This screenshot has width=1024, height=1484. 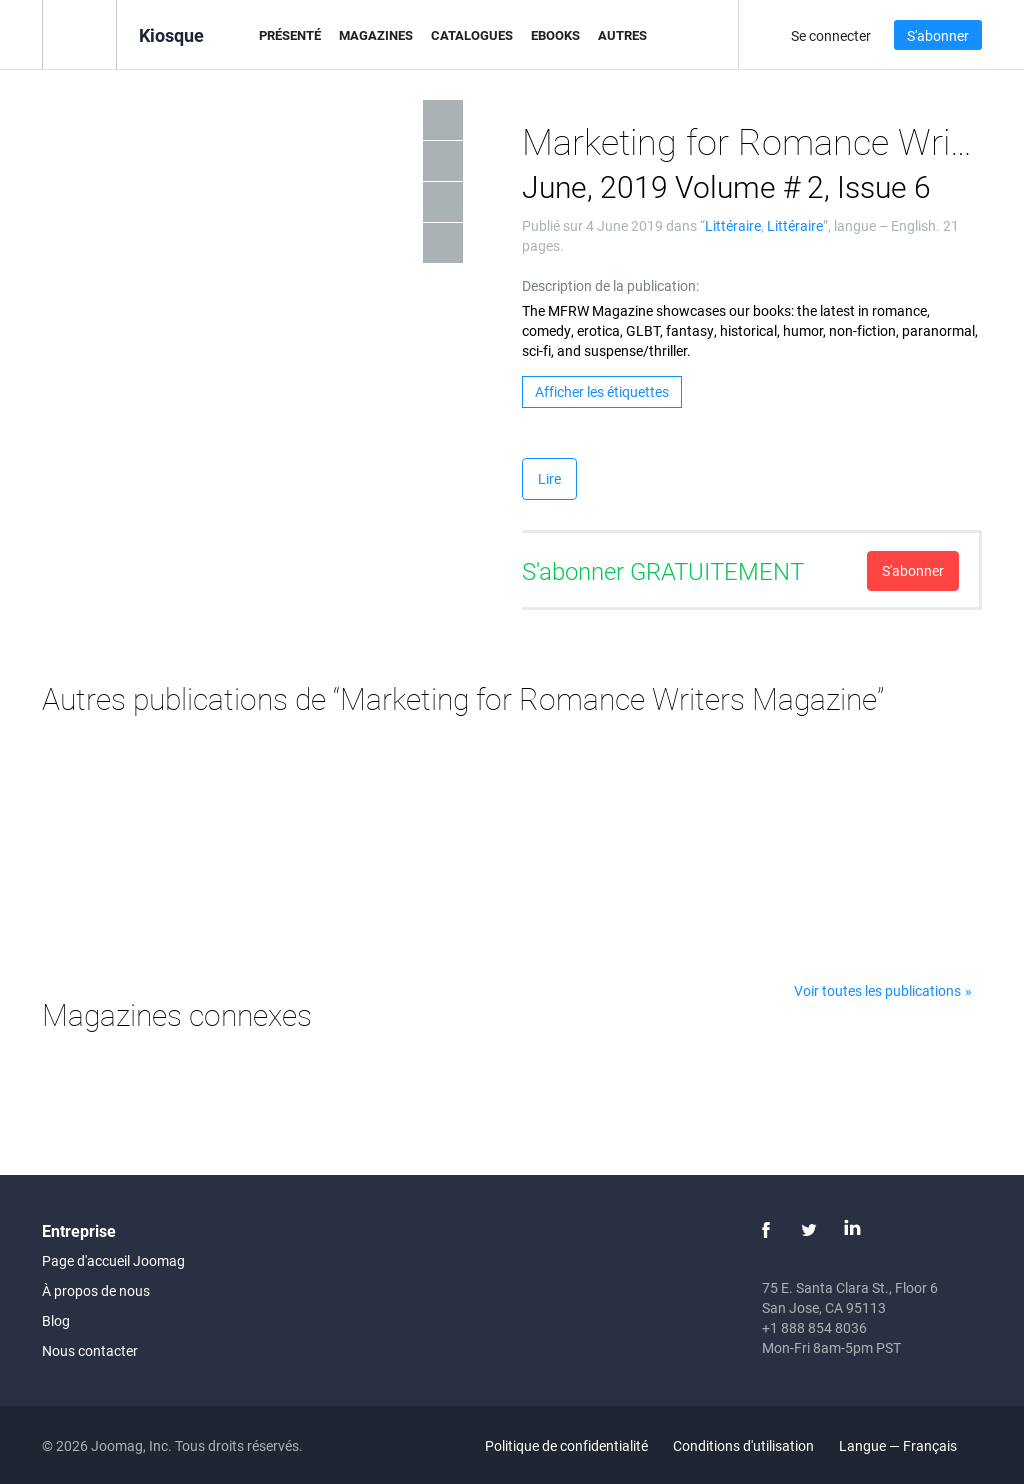 I want to click on Littéraire, so click(x=733, y=225).